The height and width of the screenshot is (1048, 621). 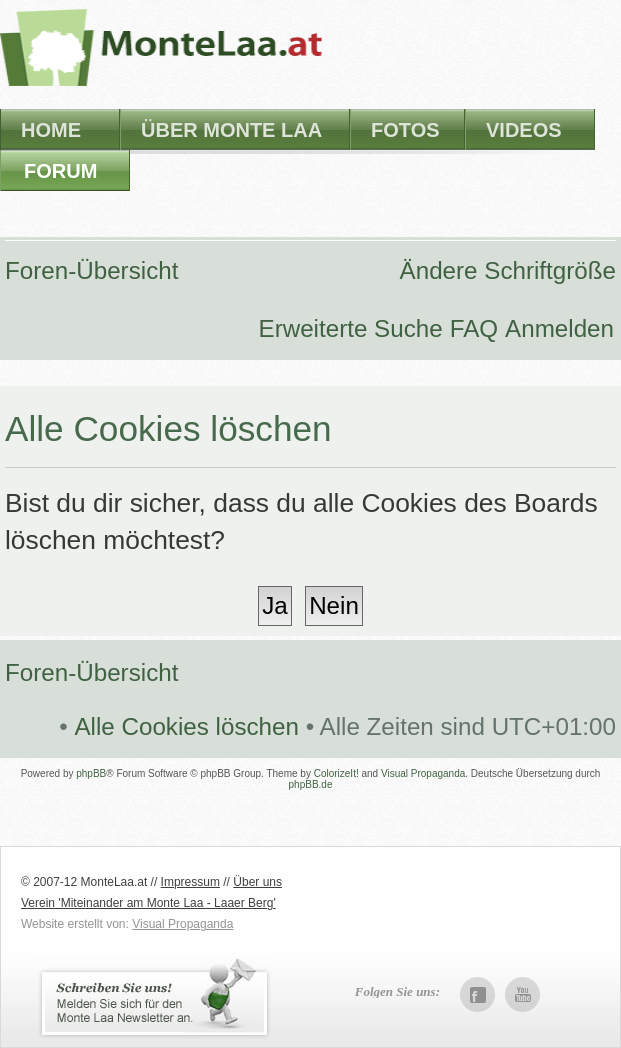 I want to click on Über Monte Laa, so click(x=231, y=130).